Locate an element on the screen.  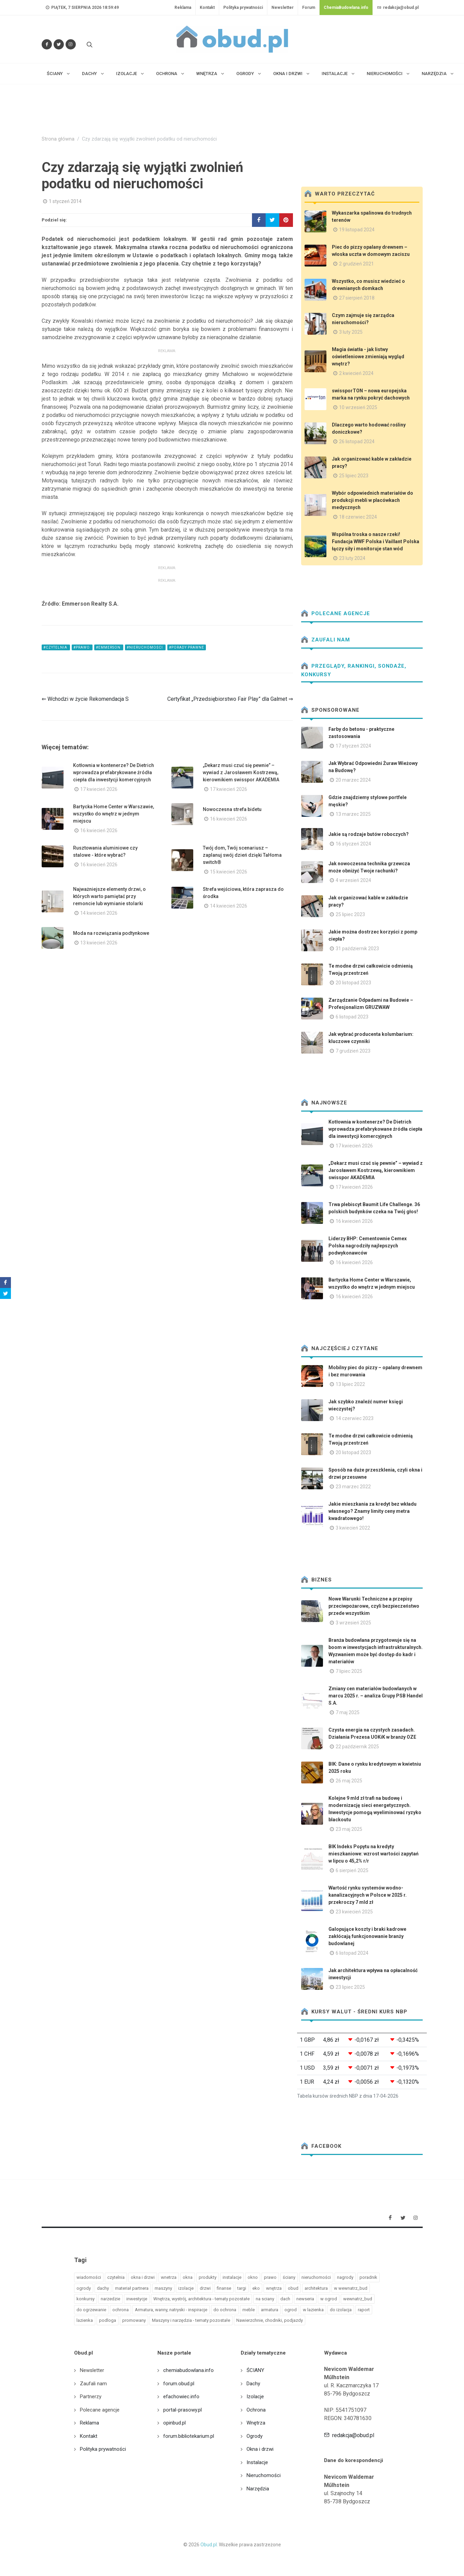
wewnatrz_bud is located at coordinates (357, 2298).